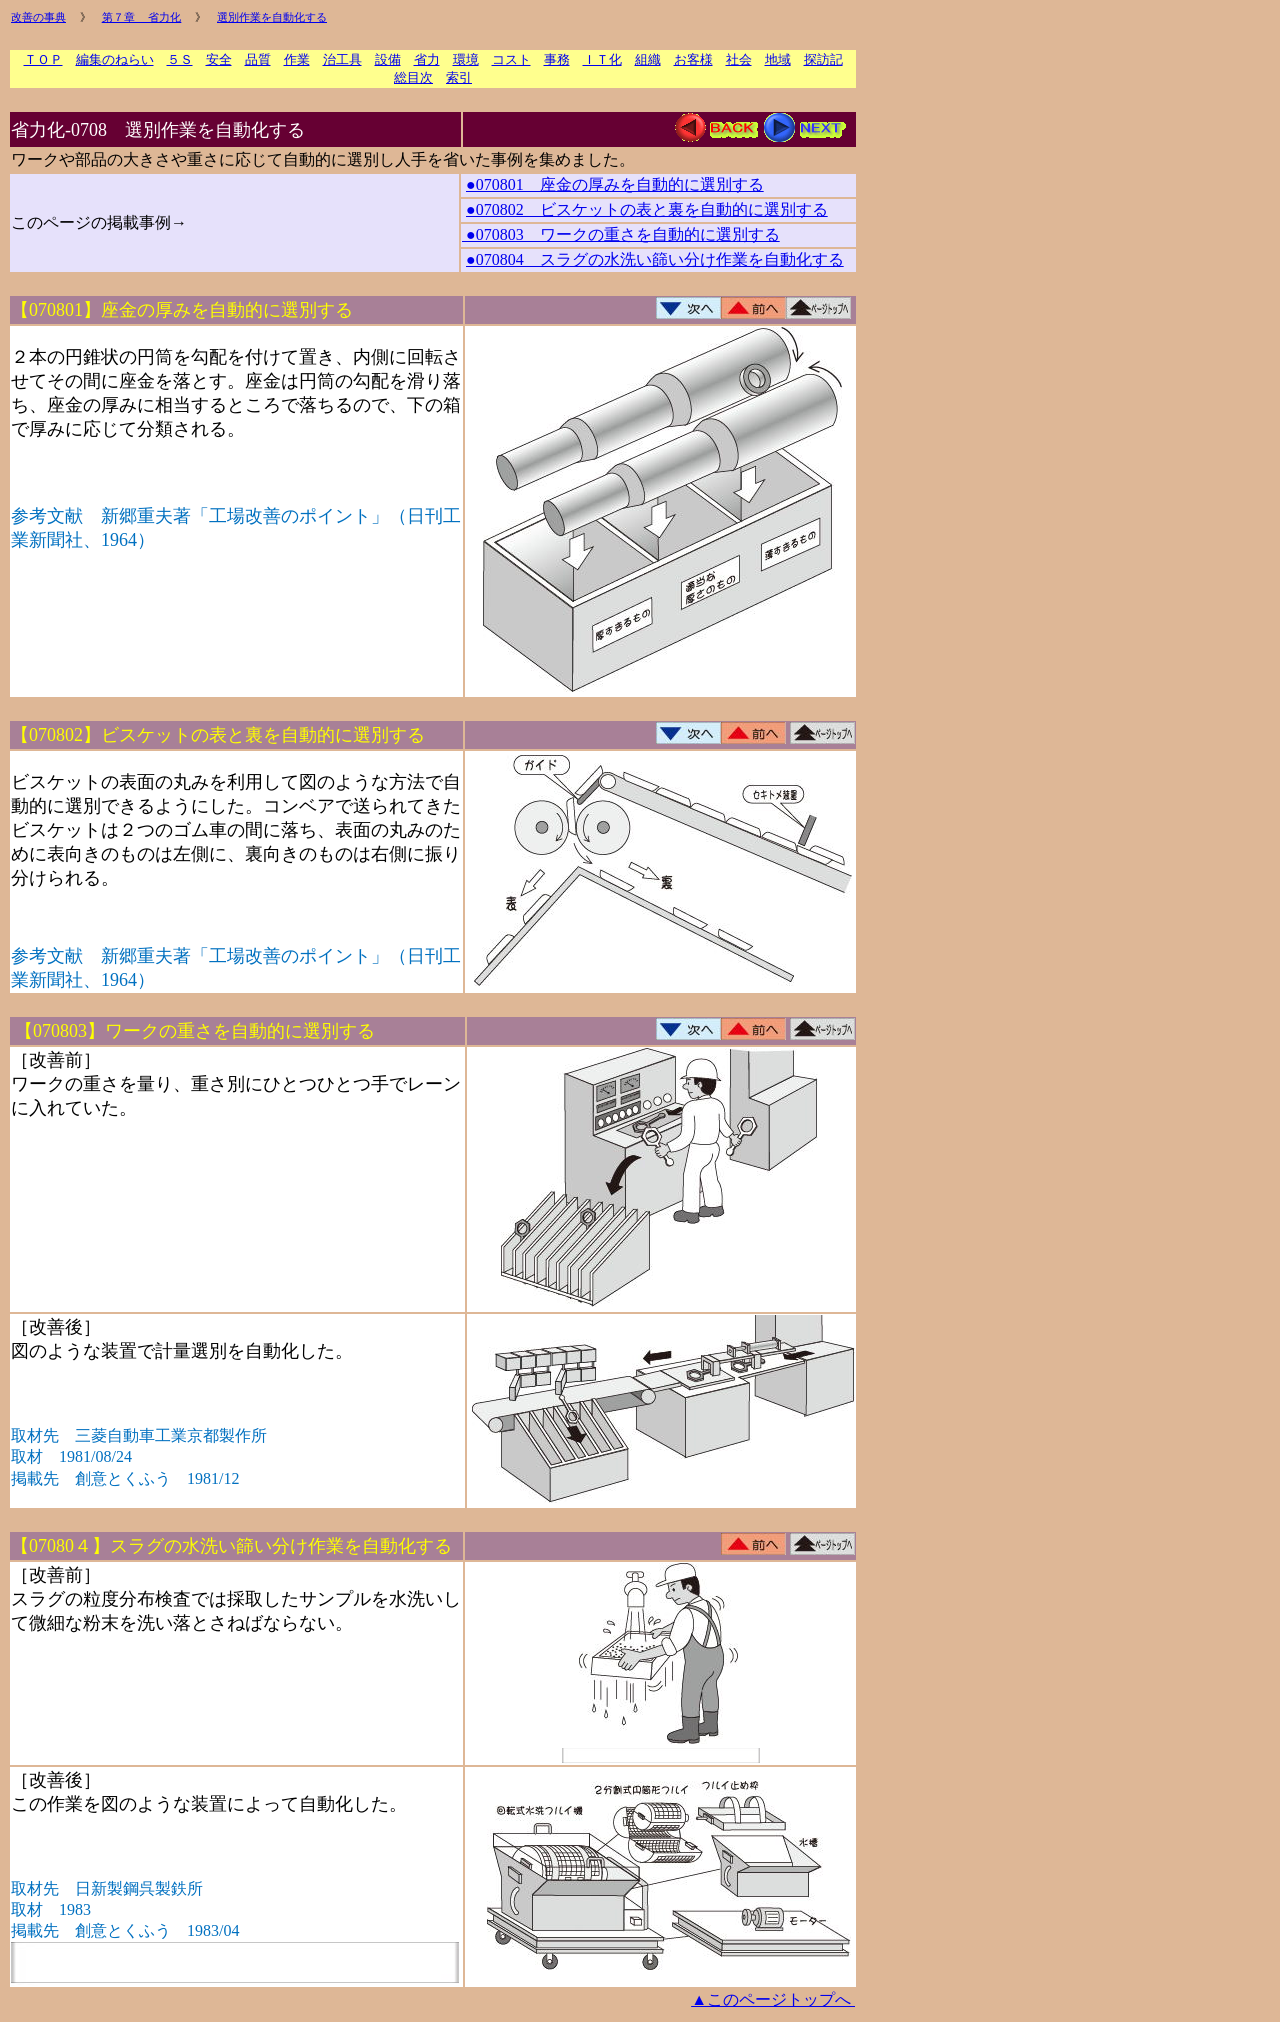 The width and height of the screenshot is (1280, 2022). I want to click on 【070802】ビスケットの表と裏を自動的に選別する, so click(218, 735).